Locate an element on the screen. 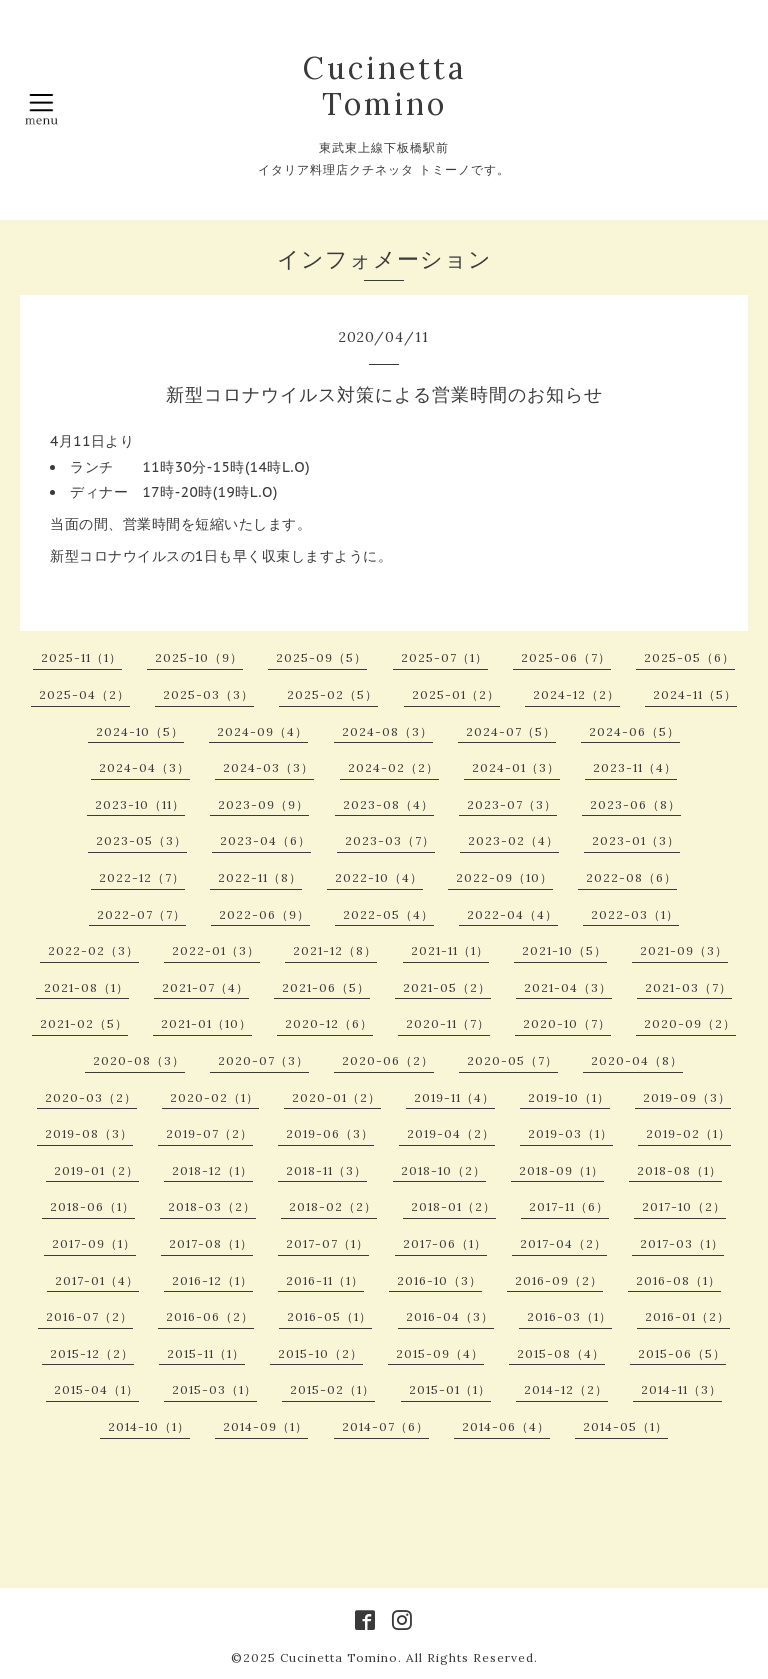  Cucinetta Tomino is located at coordinates (384, 86).